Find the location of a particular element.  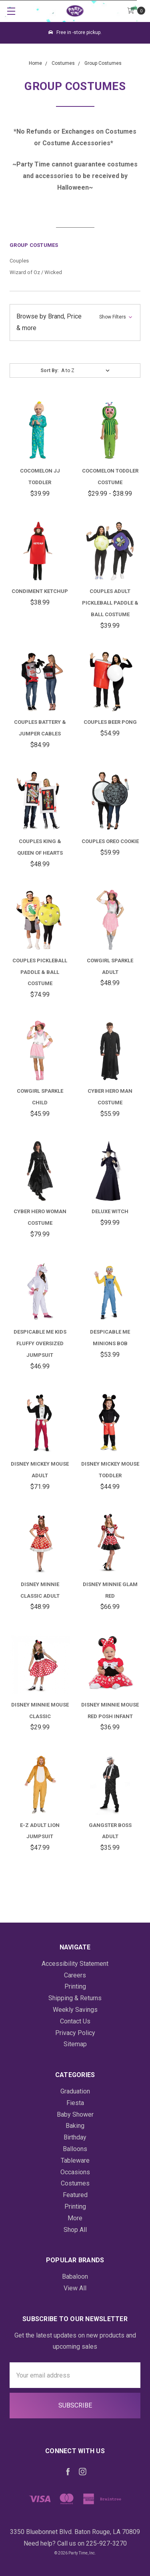

Baby Shower is located at coordinates (75, 2114).